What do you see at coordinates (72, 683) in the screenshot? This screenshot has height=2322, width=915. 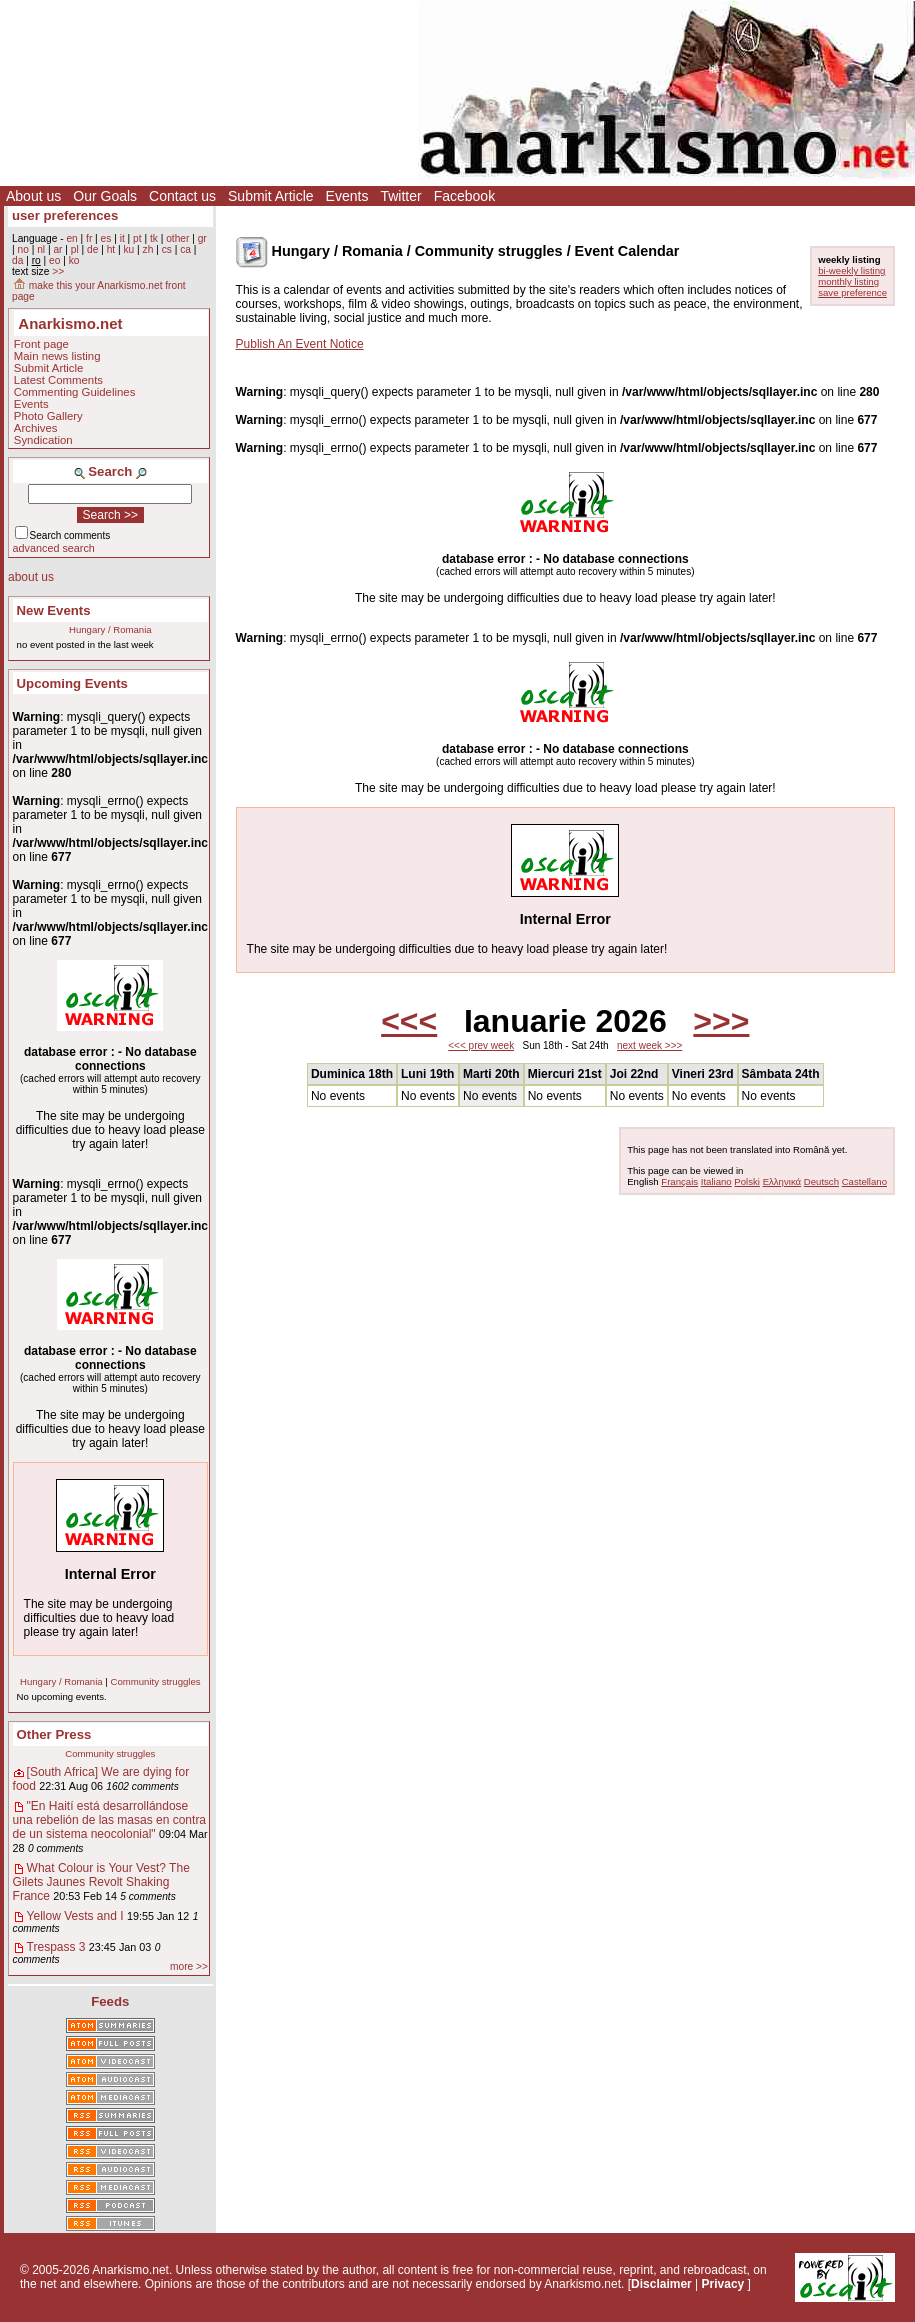 I see `Upcoming Events` at bounding box center [72, 683].